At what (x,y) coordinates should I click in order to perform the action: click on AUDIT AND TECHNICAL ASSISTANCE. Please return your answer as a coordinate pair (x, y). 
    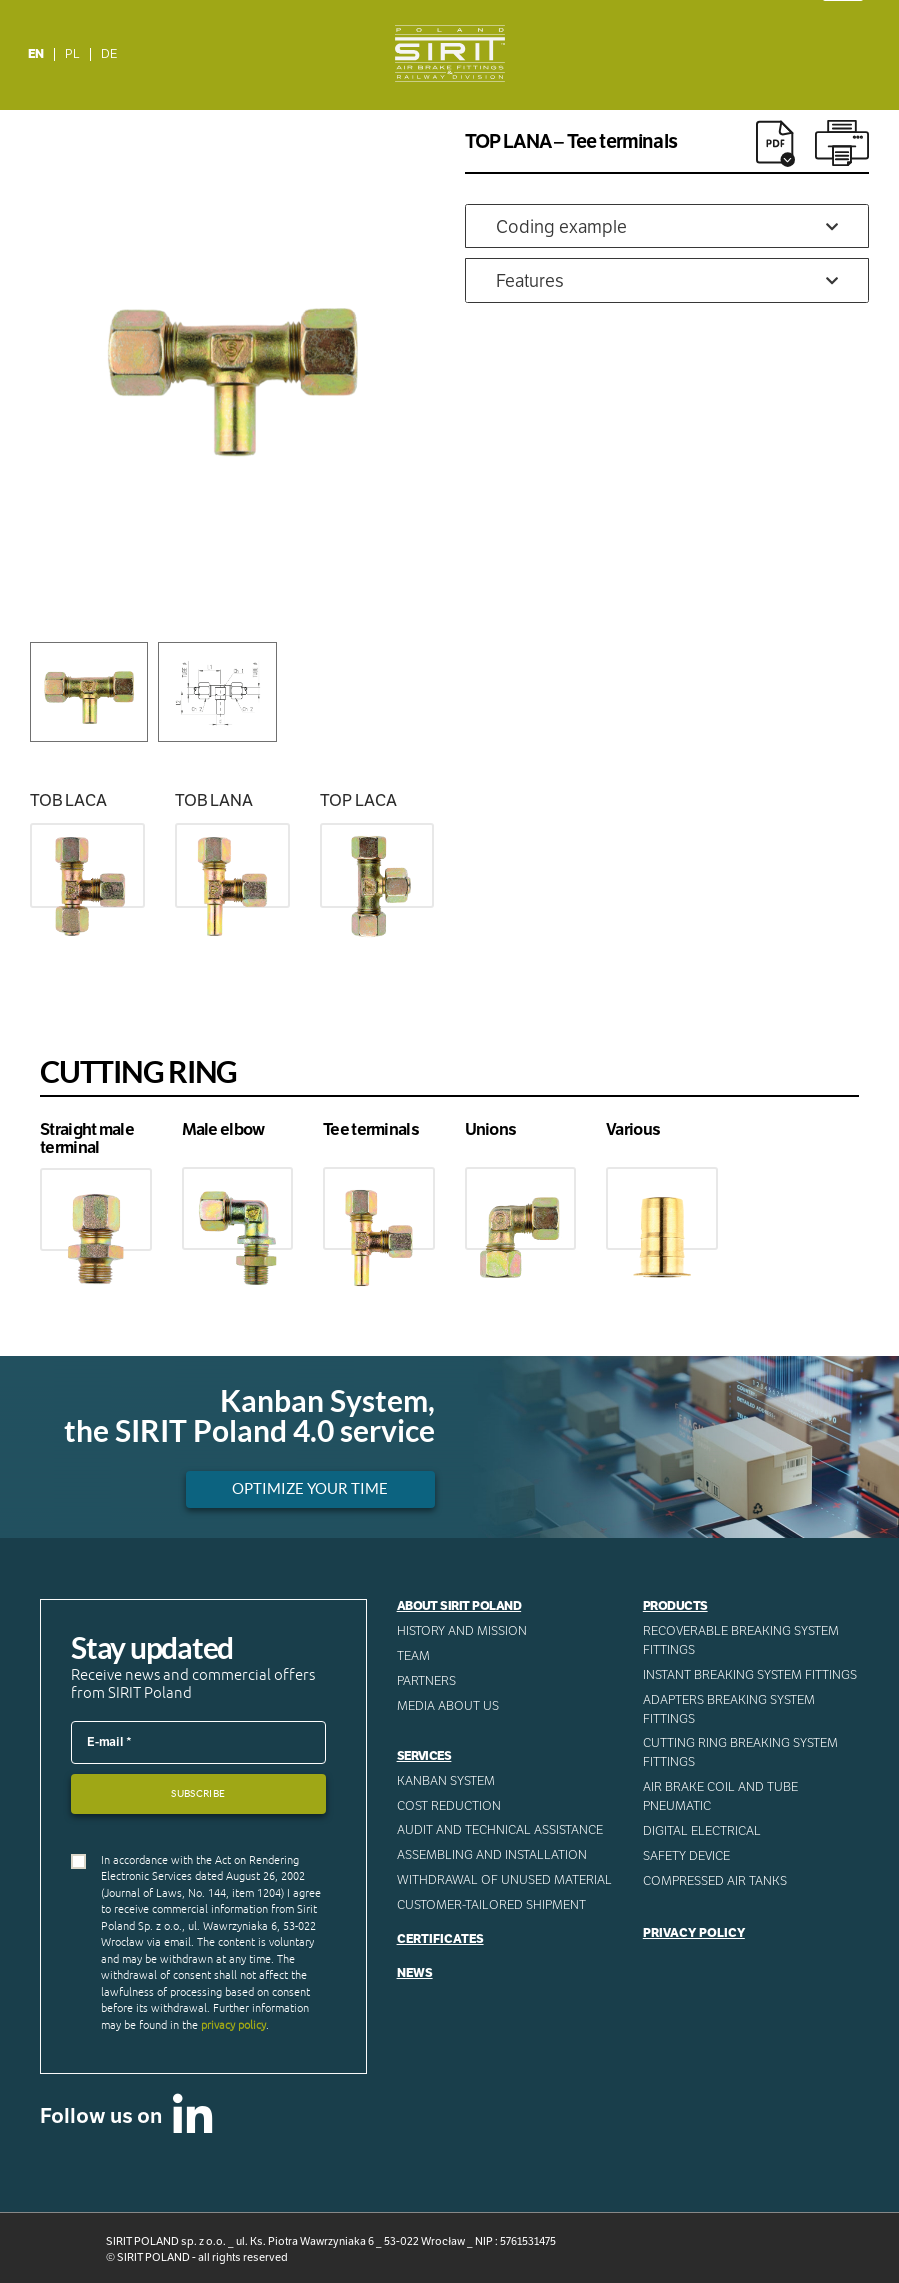
    Looking at the image, I should click on (500, 1830).